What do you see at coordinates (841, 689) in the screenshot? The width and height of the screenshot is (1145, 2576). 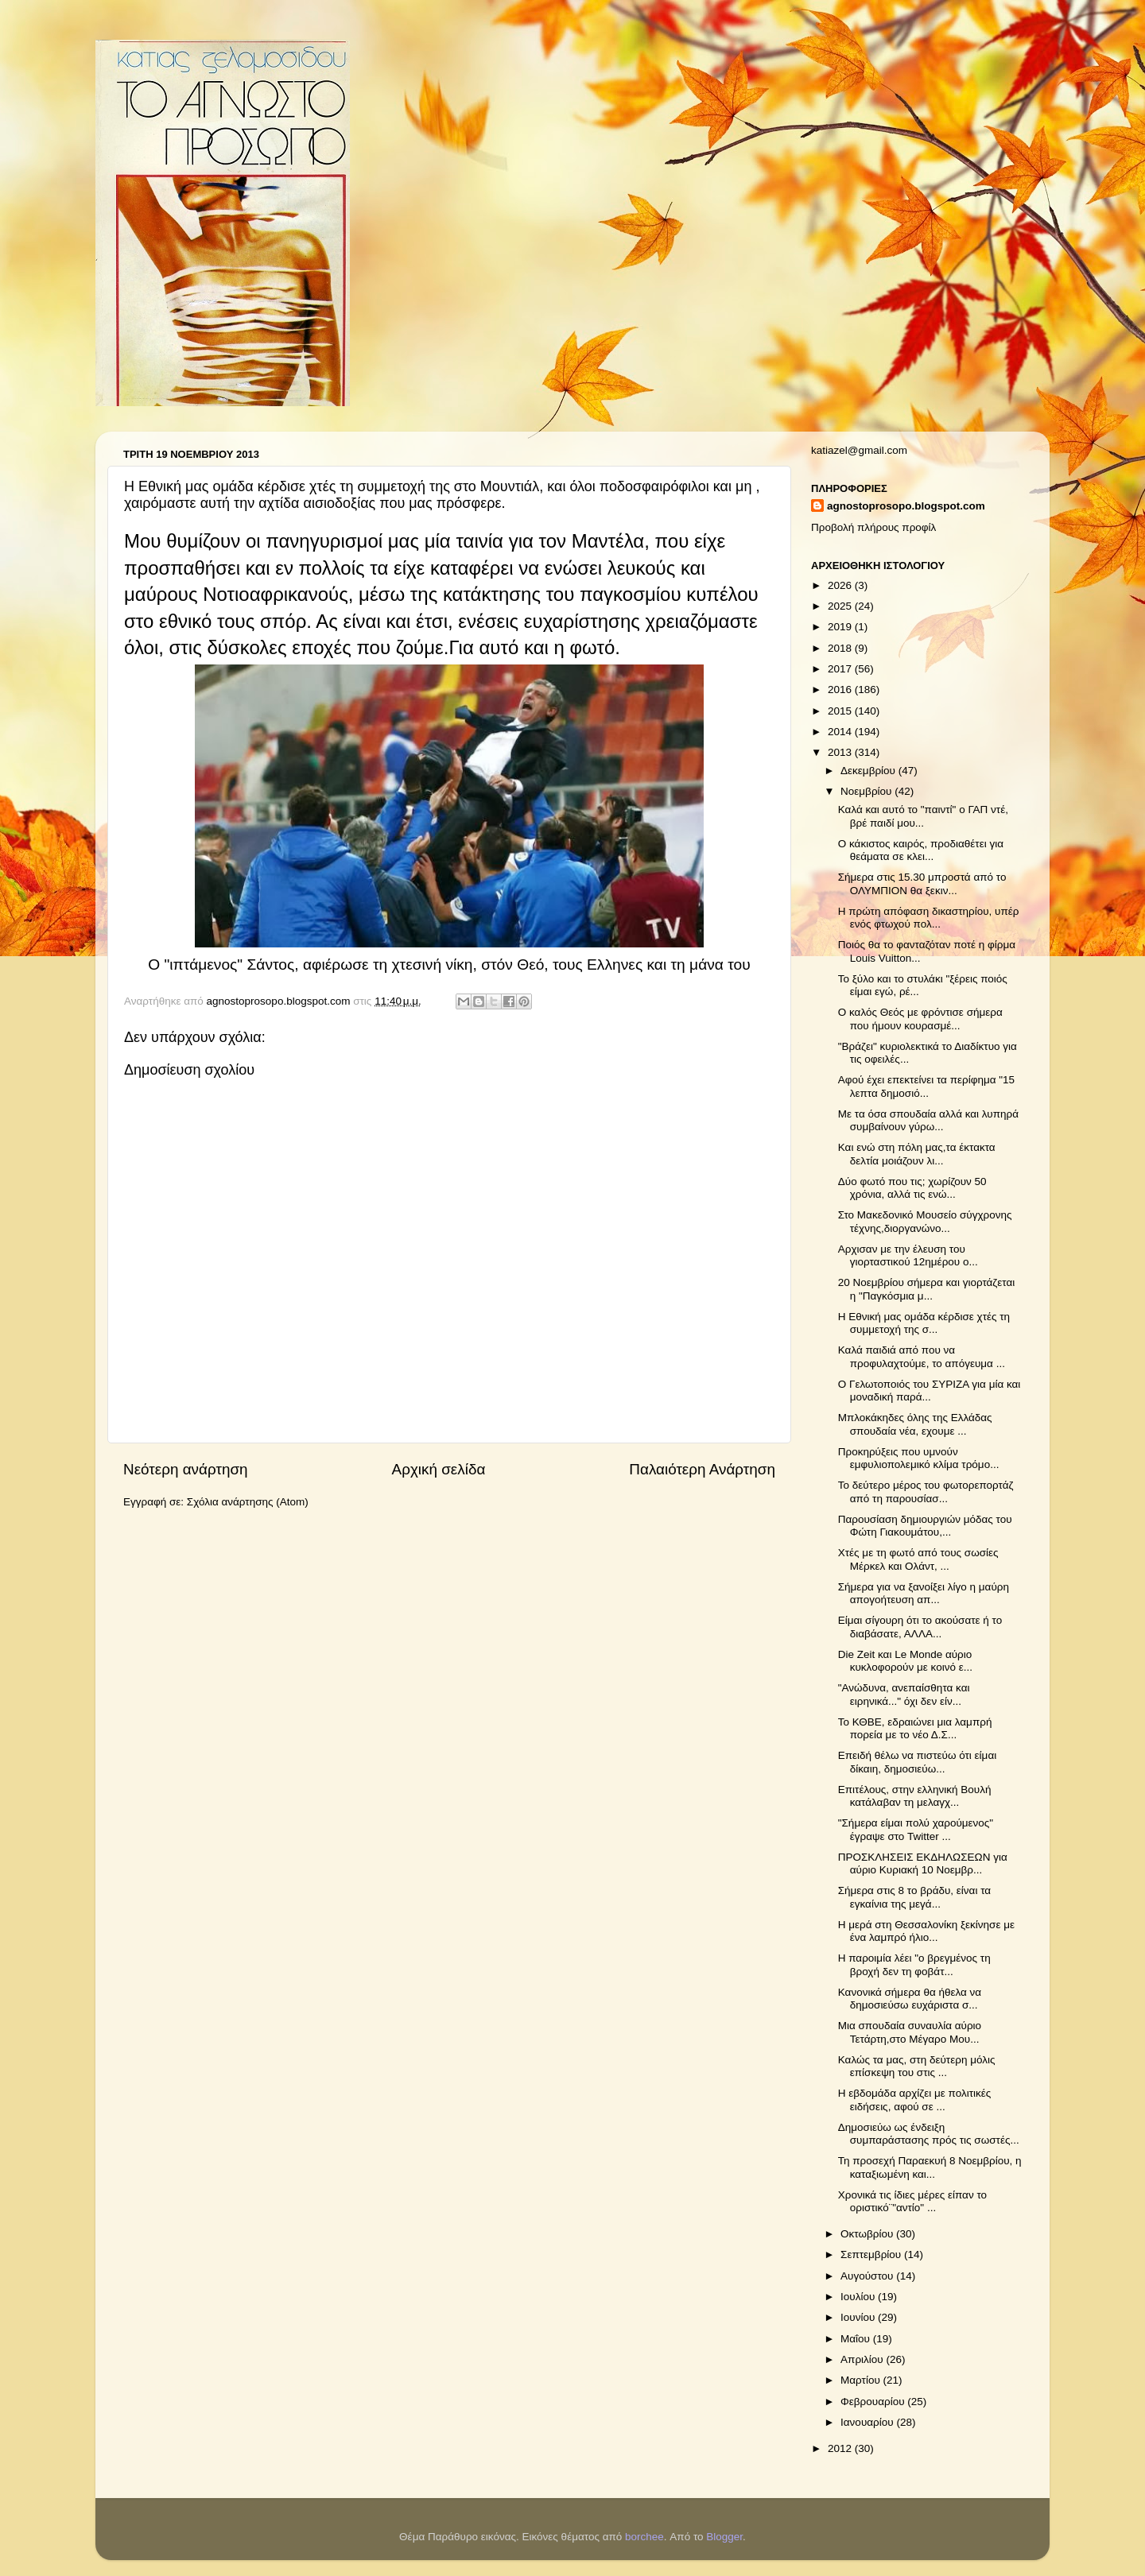 I see `2016` at bounding box center [841, 689].